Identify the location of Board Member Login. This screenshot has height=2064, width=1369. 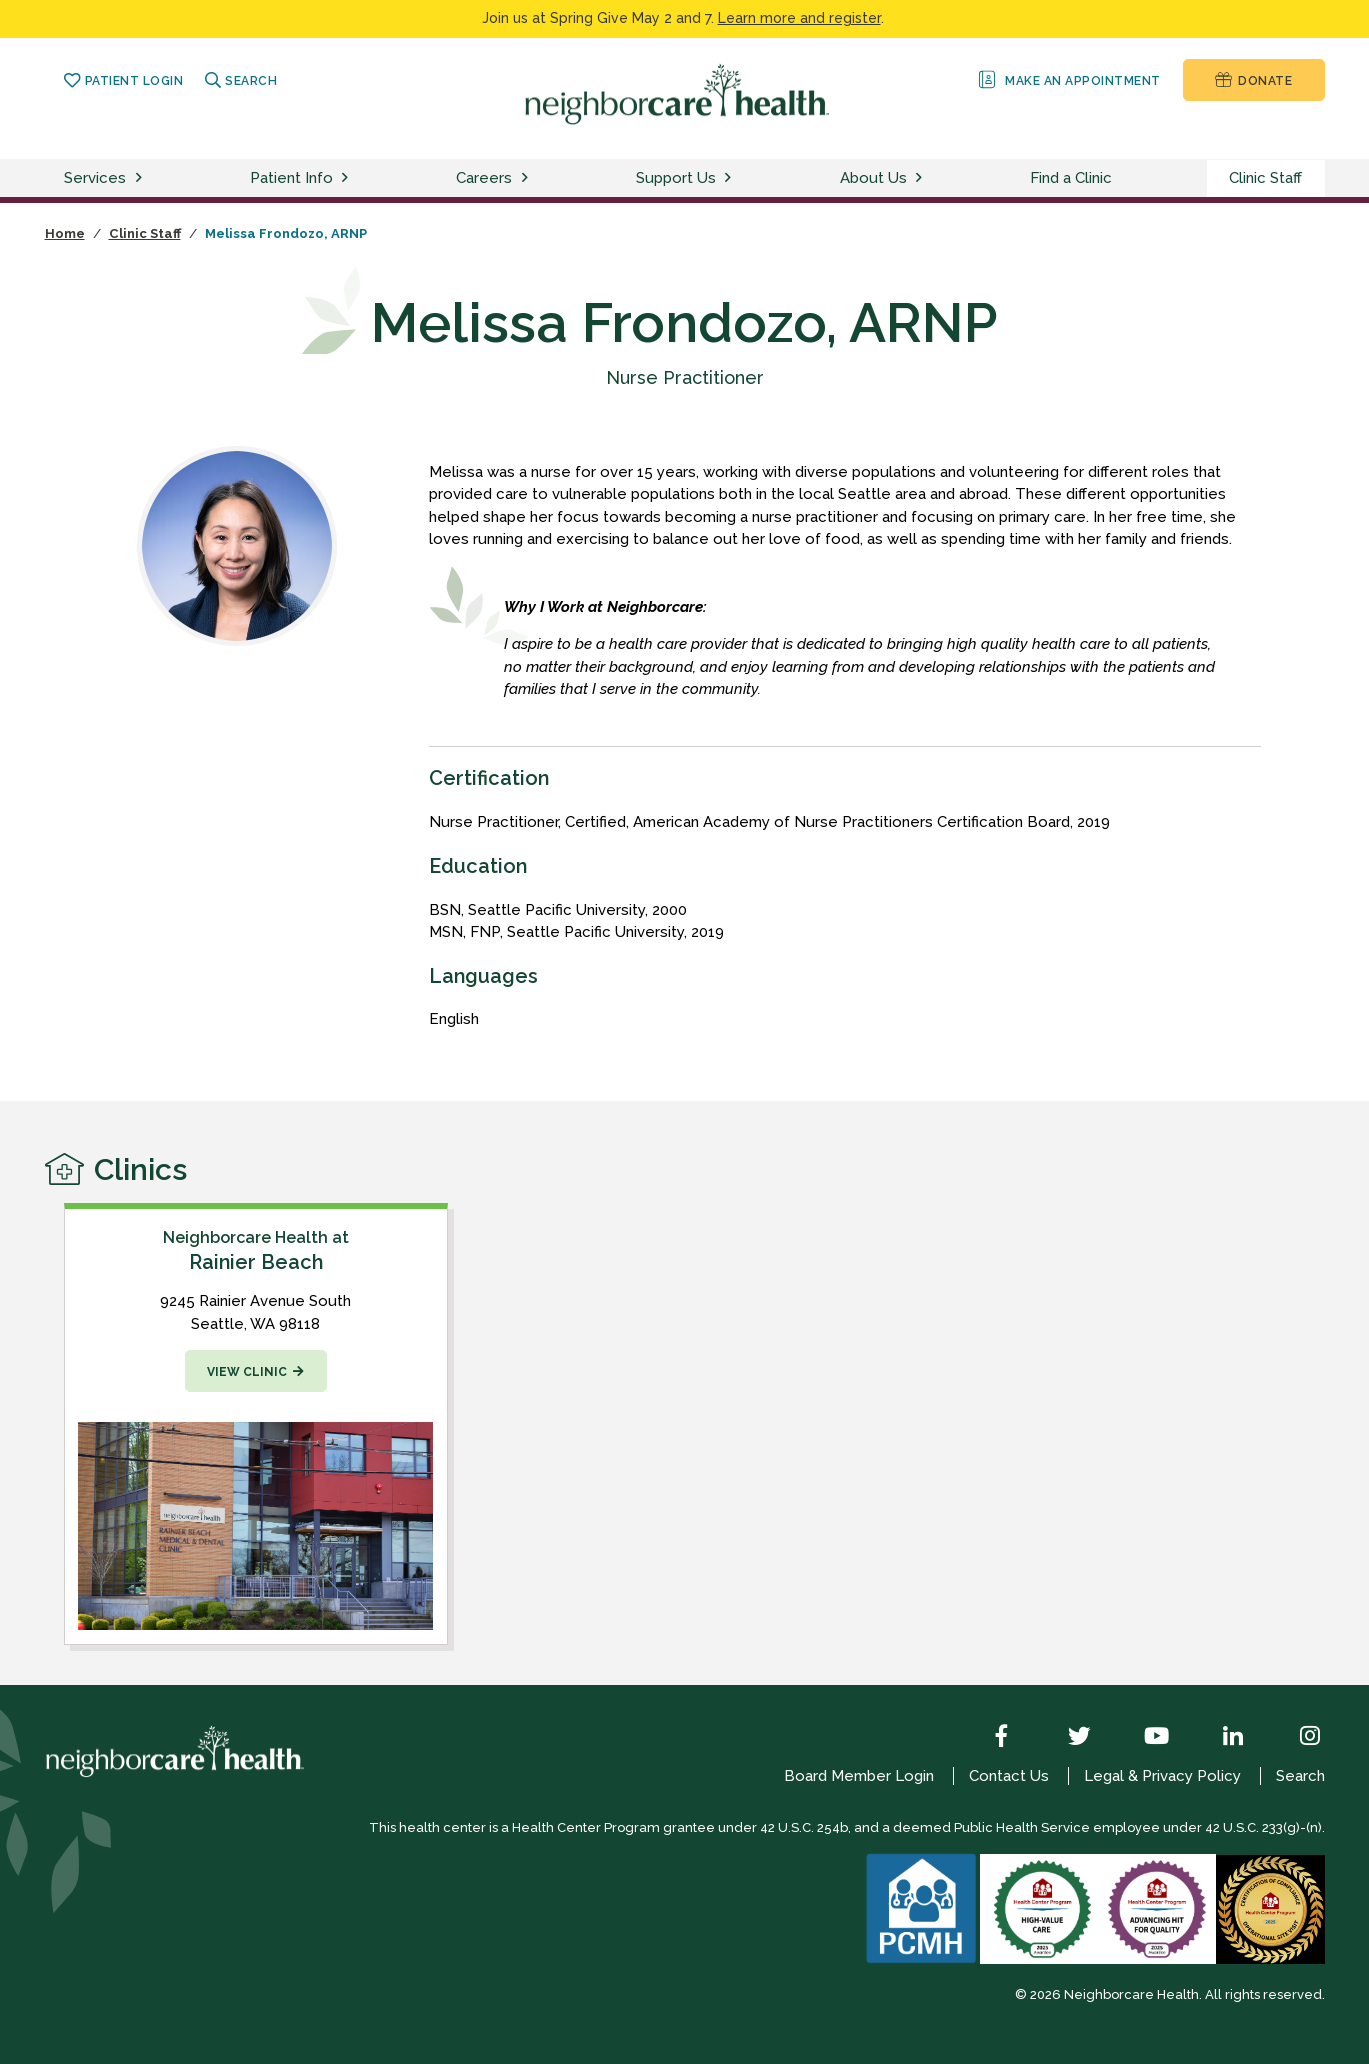
(859, 1776).